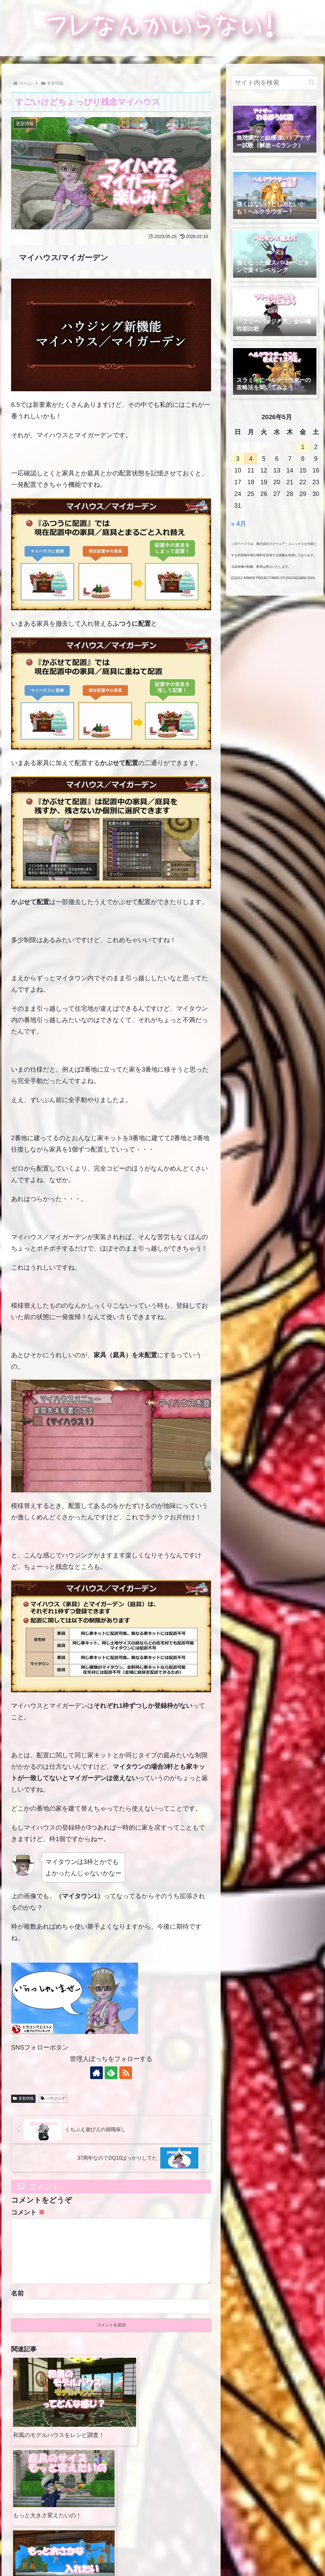  What do you see at coordinates (28, 2212) in the screenshot?
I see `コメント` at bounding box center [28, 2212].